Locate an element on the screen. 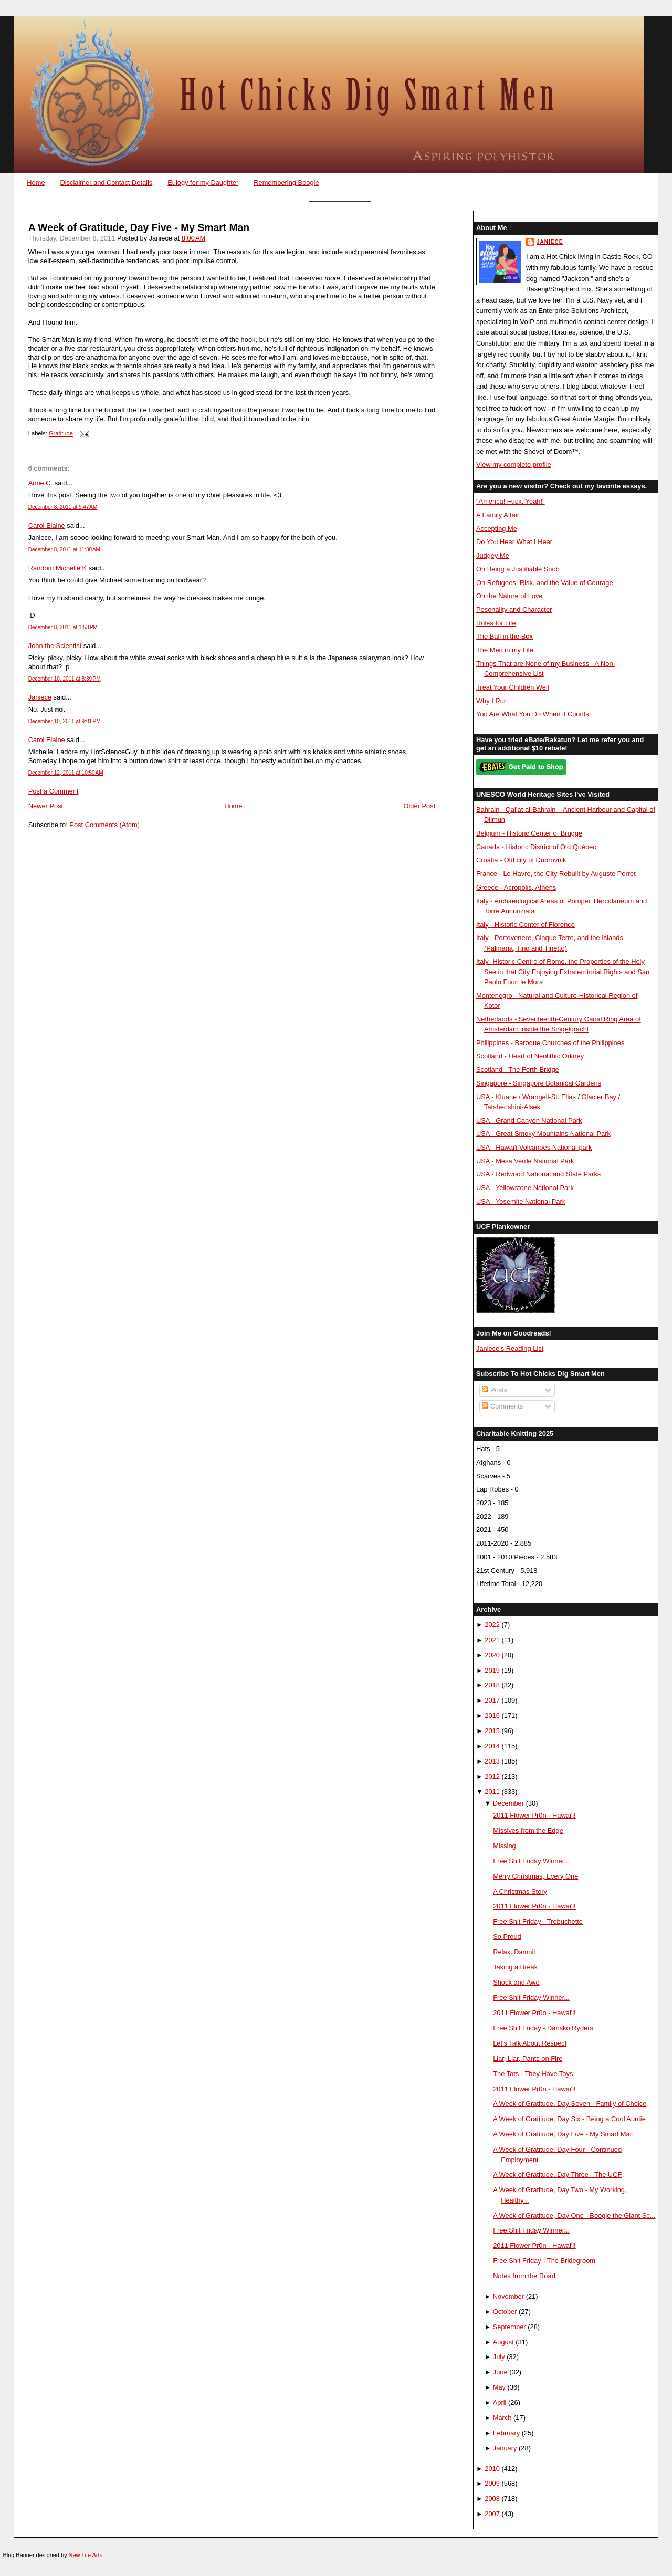 The width and height of the screenshot is (672, 2576). Older Post is located at coordinates (420, 806).